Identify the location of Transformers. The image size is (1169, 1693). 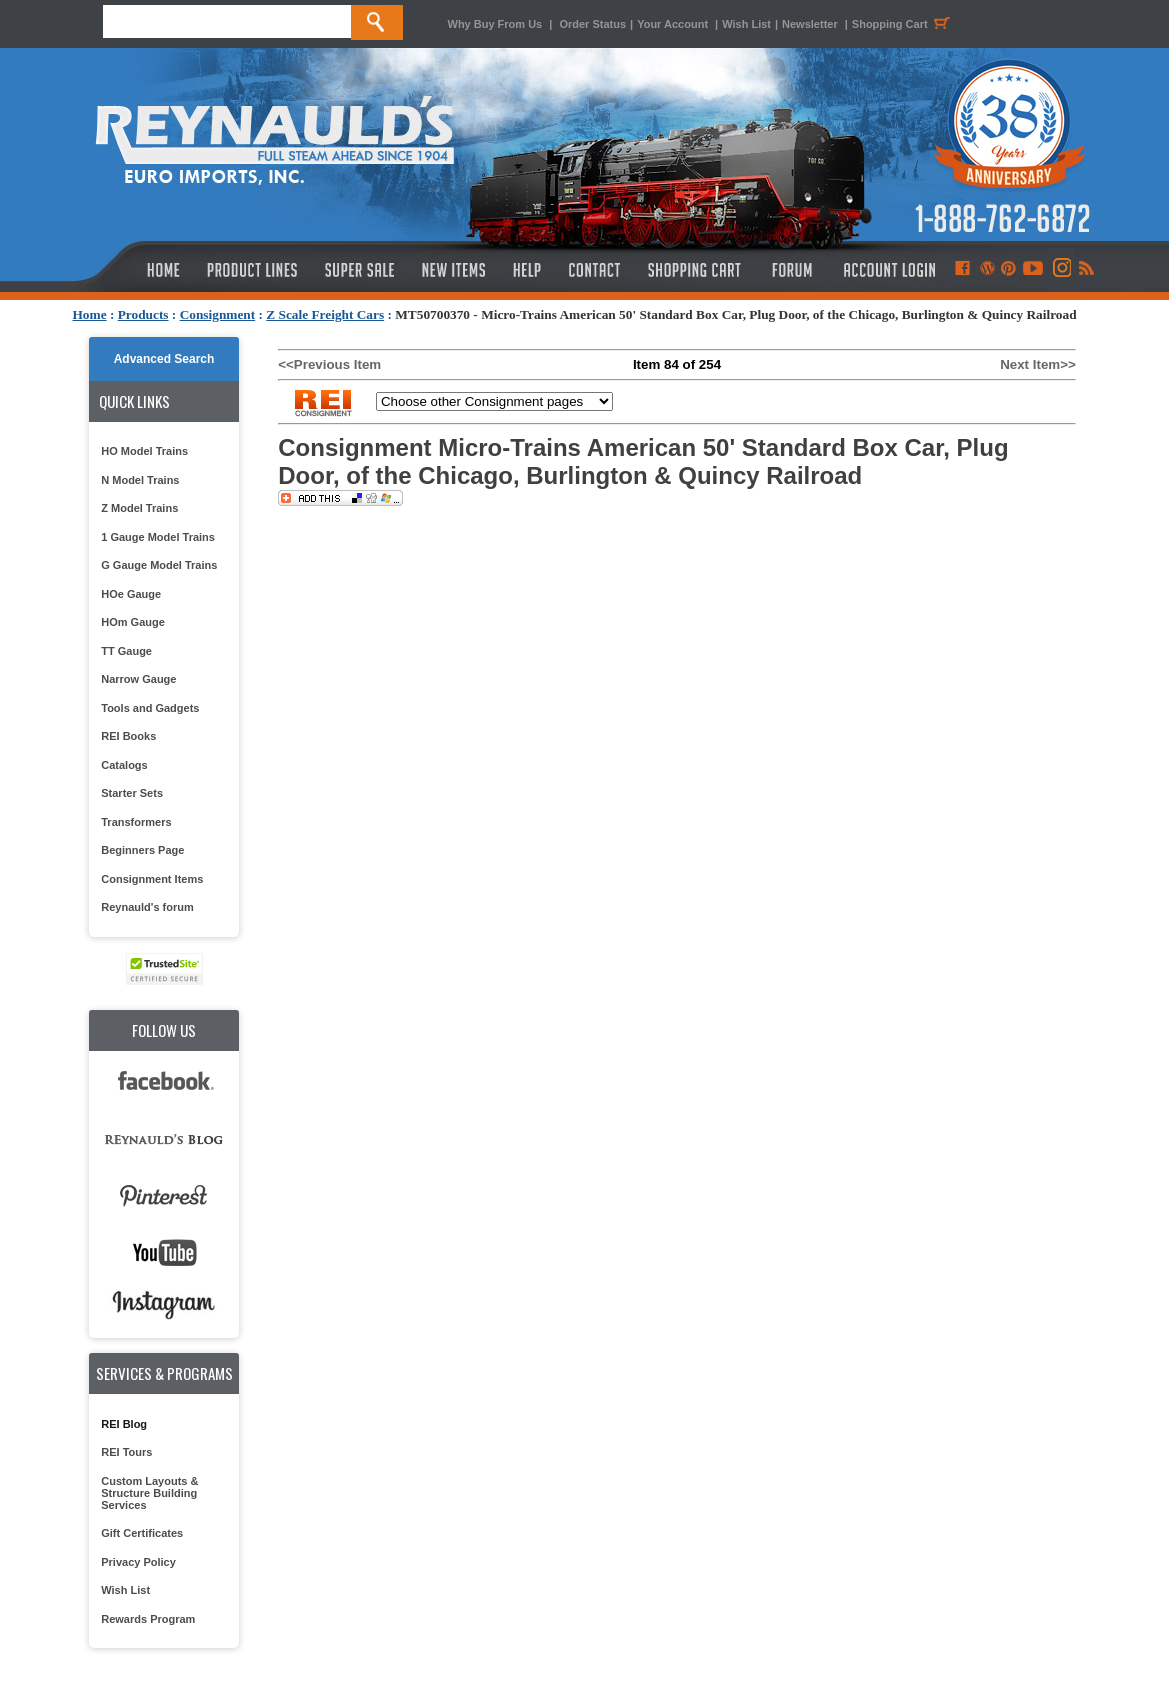
(136, 822).